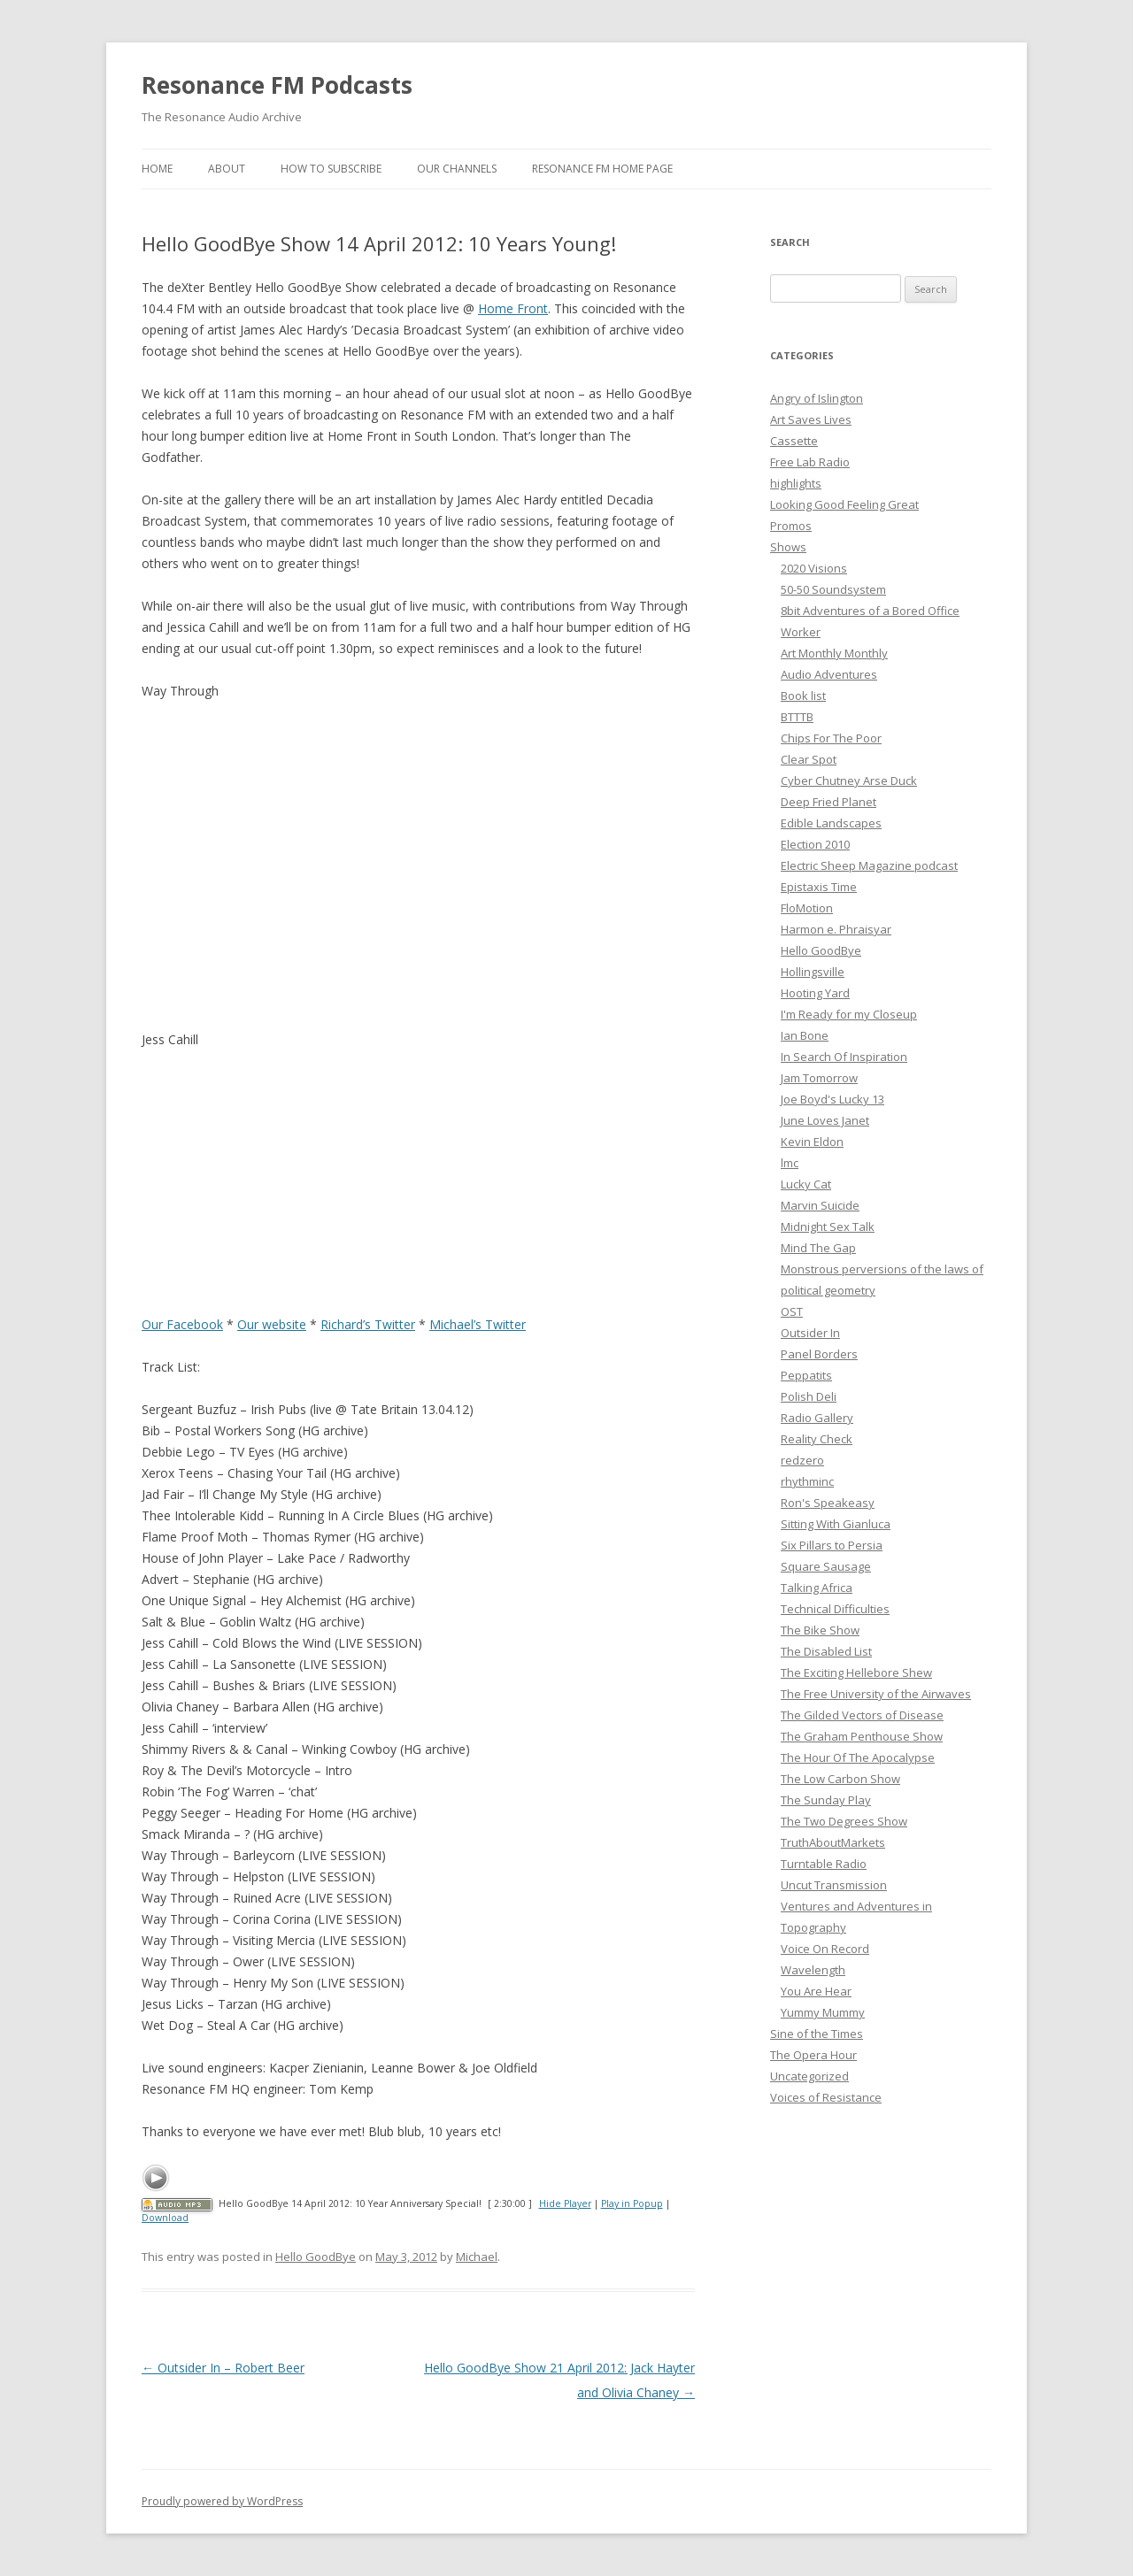  What do you see at coordinates (844, 504) in the screenshot?
I see `Looking Good Feeling Great` at bounding box center [844, 504].